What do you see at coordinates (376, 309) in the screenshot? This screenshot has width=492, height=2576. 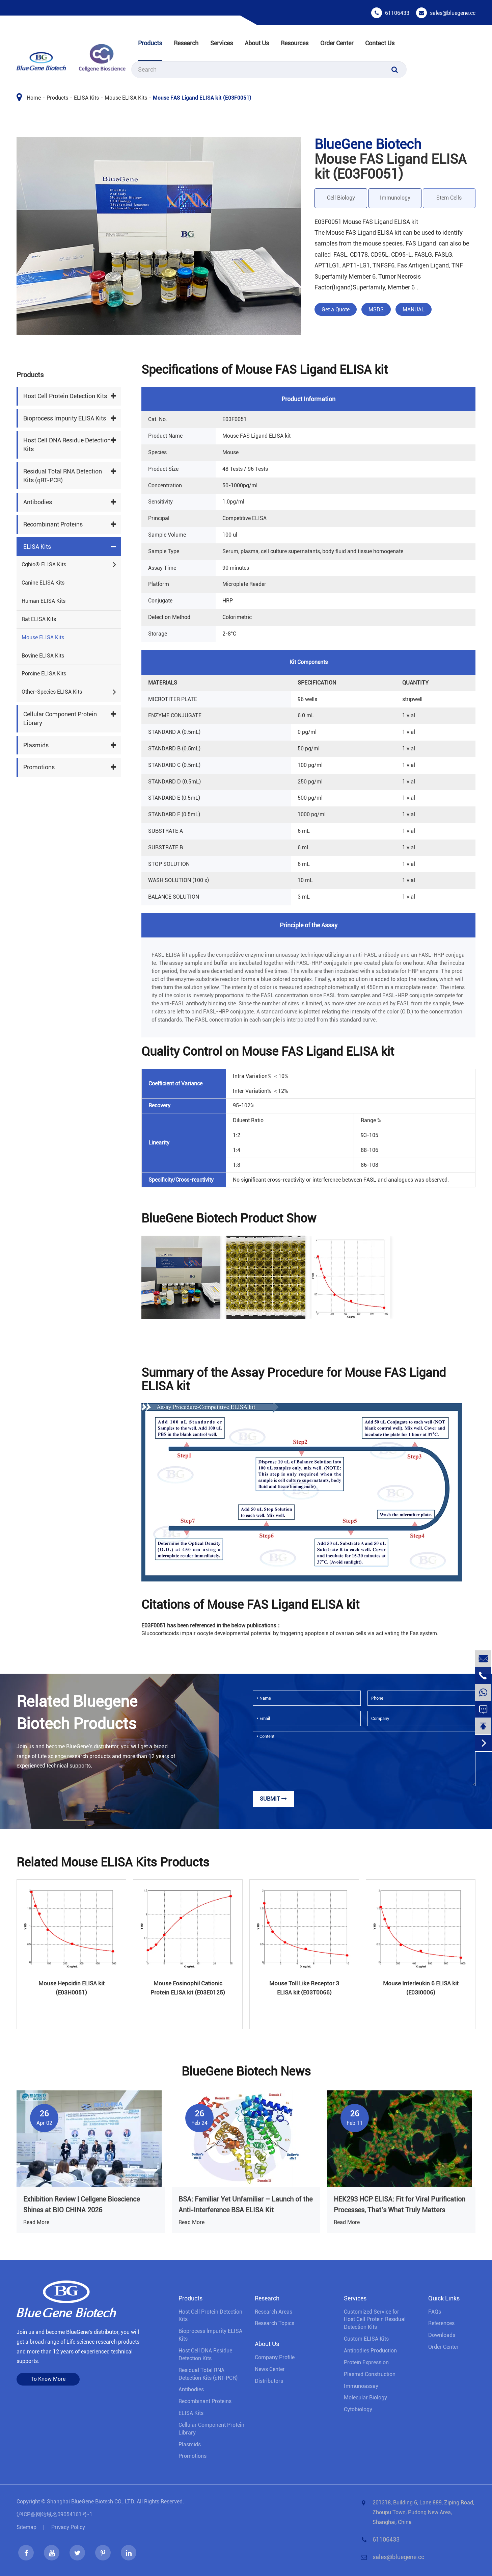 I see `MSDS` at bounding box center [376, 309].